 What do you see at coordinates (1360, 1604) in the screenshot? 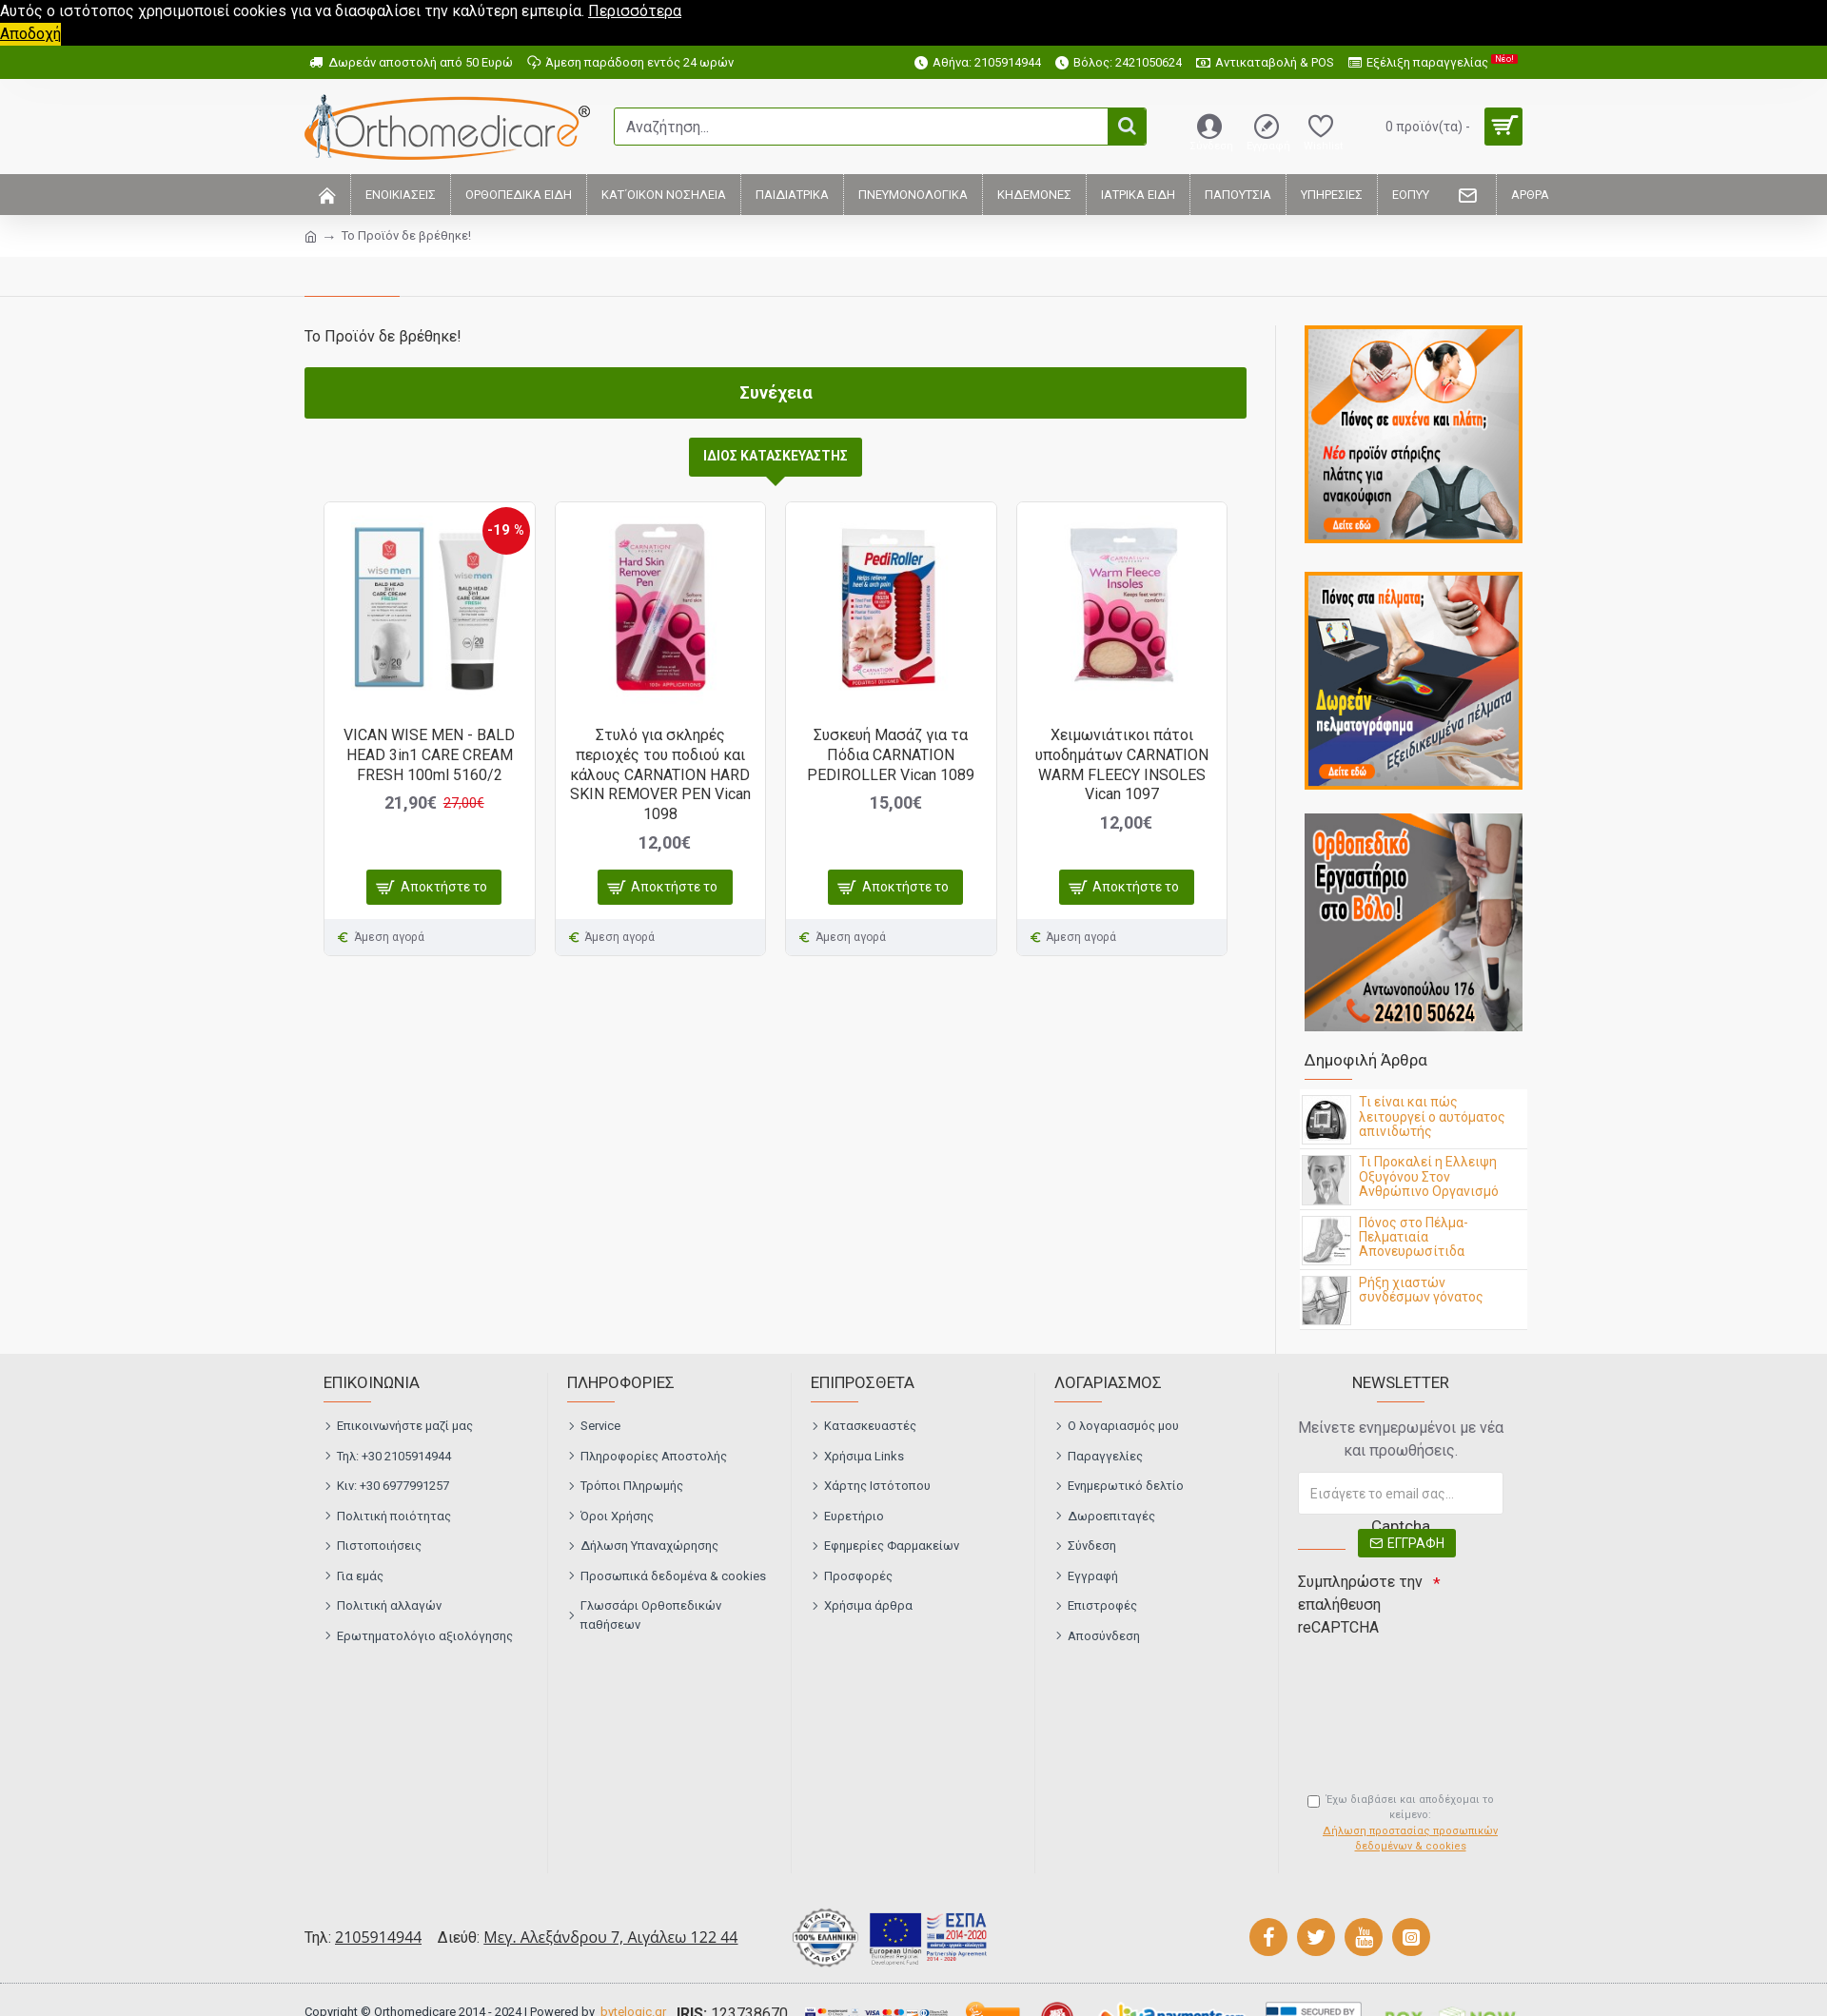
I see `Συμπληρώστε την επαλήθευση reCAPTCHA` at bounding box center [1360, 1604].